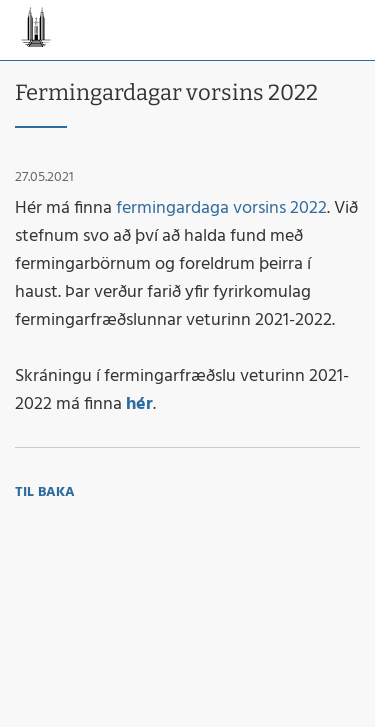 The height and width of the screenshot is (727, 375). I want to click on fermingardaga vorsins 2022, so click(221, 208).